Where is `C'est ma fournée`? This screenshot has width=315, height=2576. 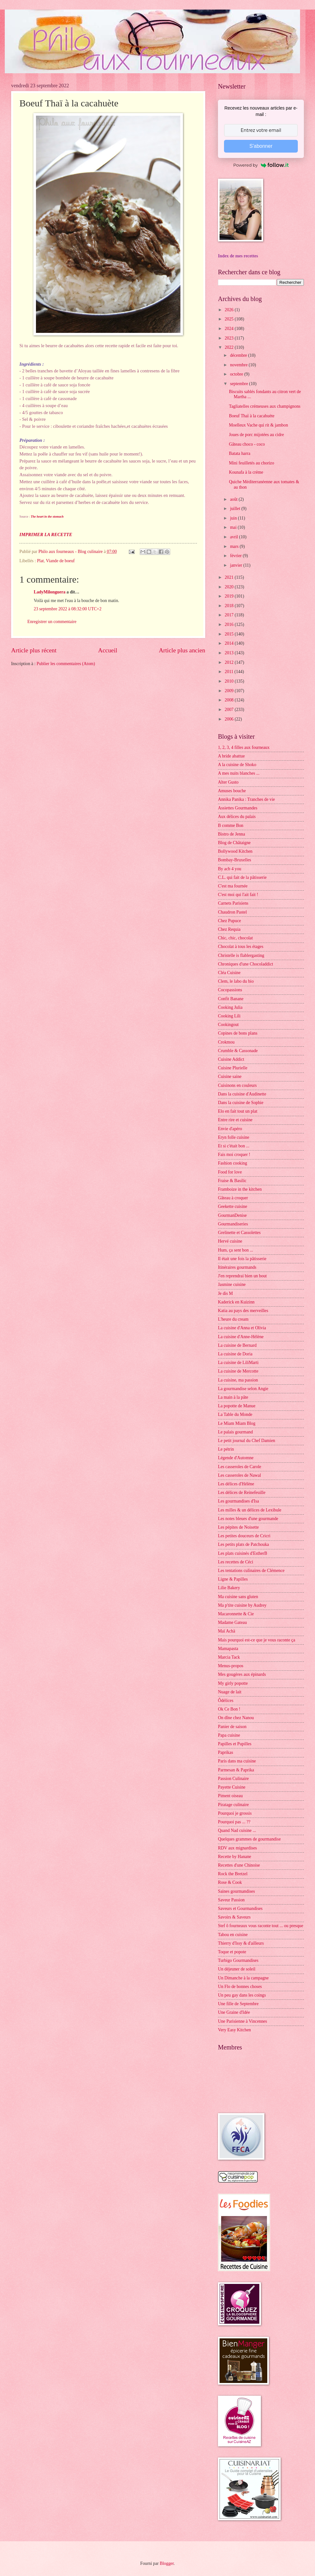
C'est ma fournée is located at coordinates (233, 886).